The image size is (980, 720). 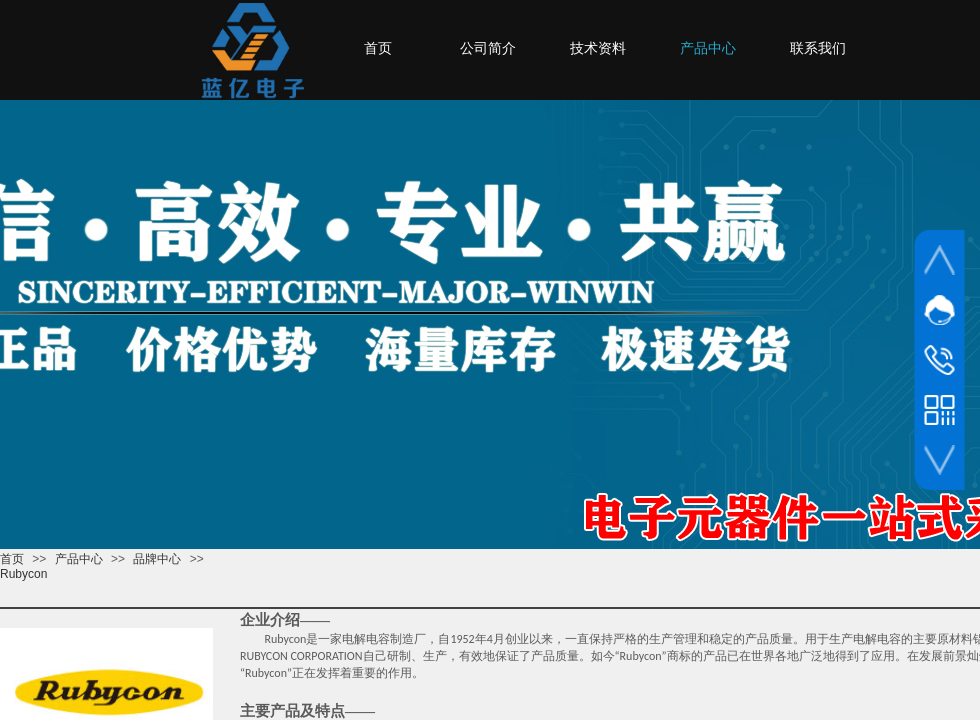 I want to click on 公司简介, so click(x=488, y=48).